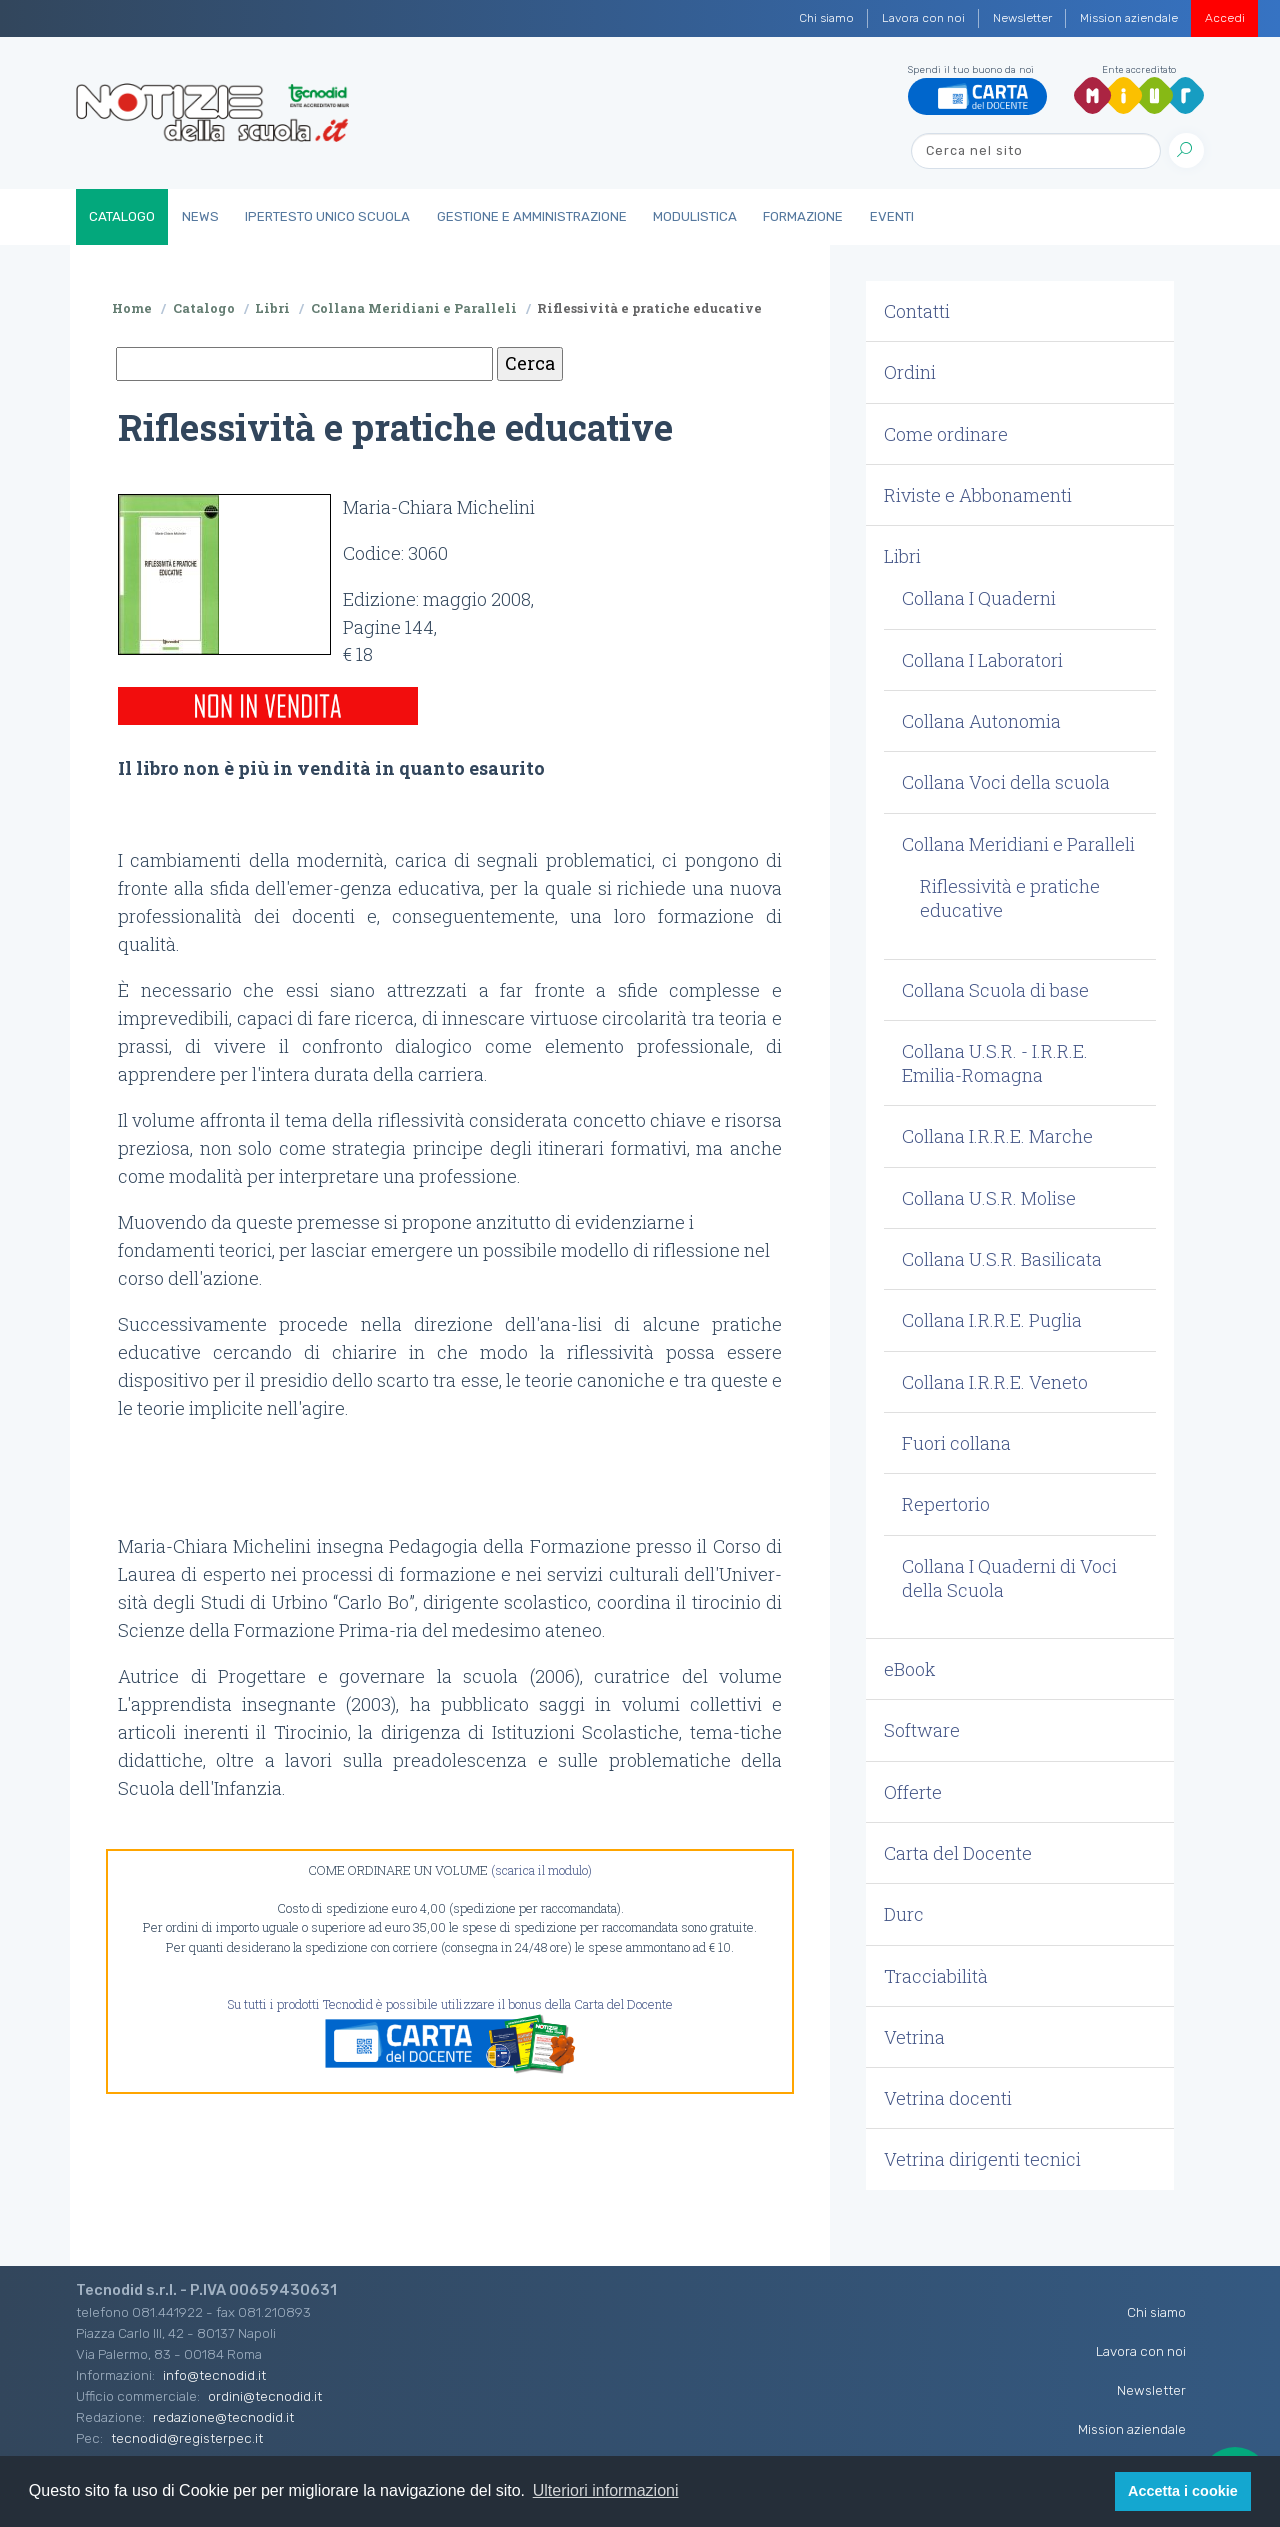  What do you see at coordinates (272, 308) in the screenshot?
I see `Libri` at bounding box center [272, 308].